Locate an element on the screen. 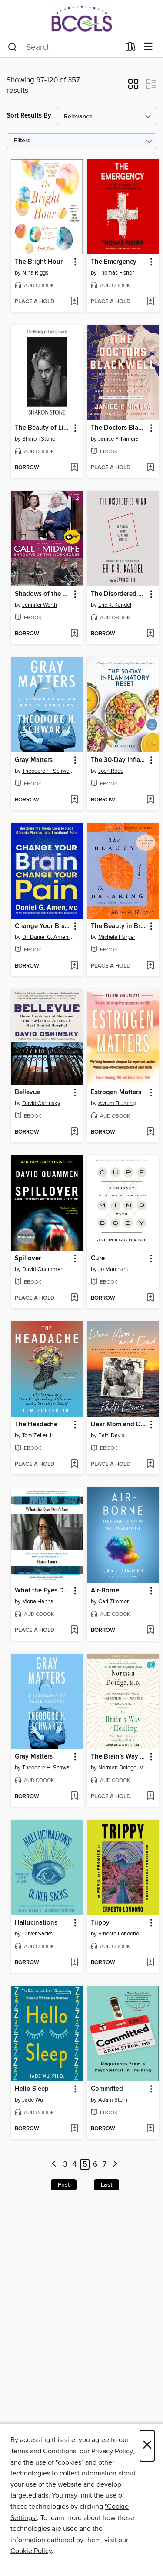 This screenshot has width=163, height=2576. [Add The Emergency to wish list] is located at coordinates (150, 301).